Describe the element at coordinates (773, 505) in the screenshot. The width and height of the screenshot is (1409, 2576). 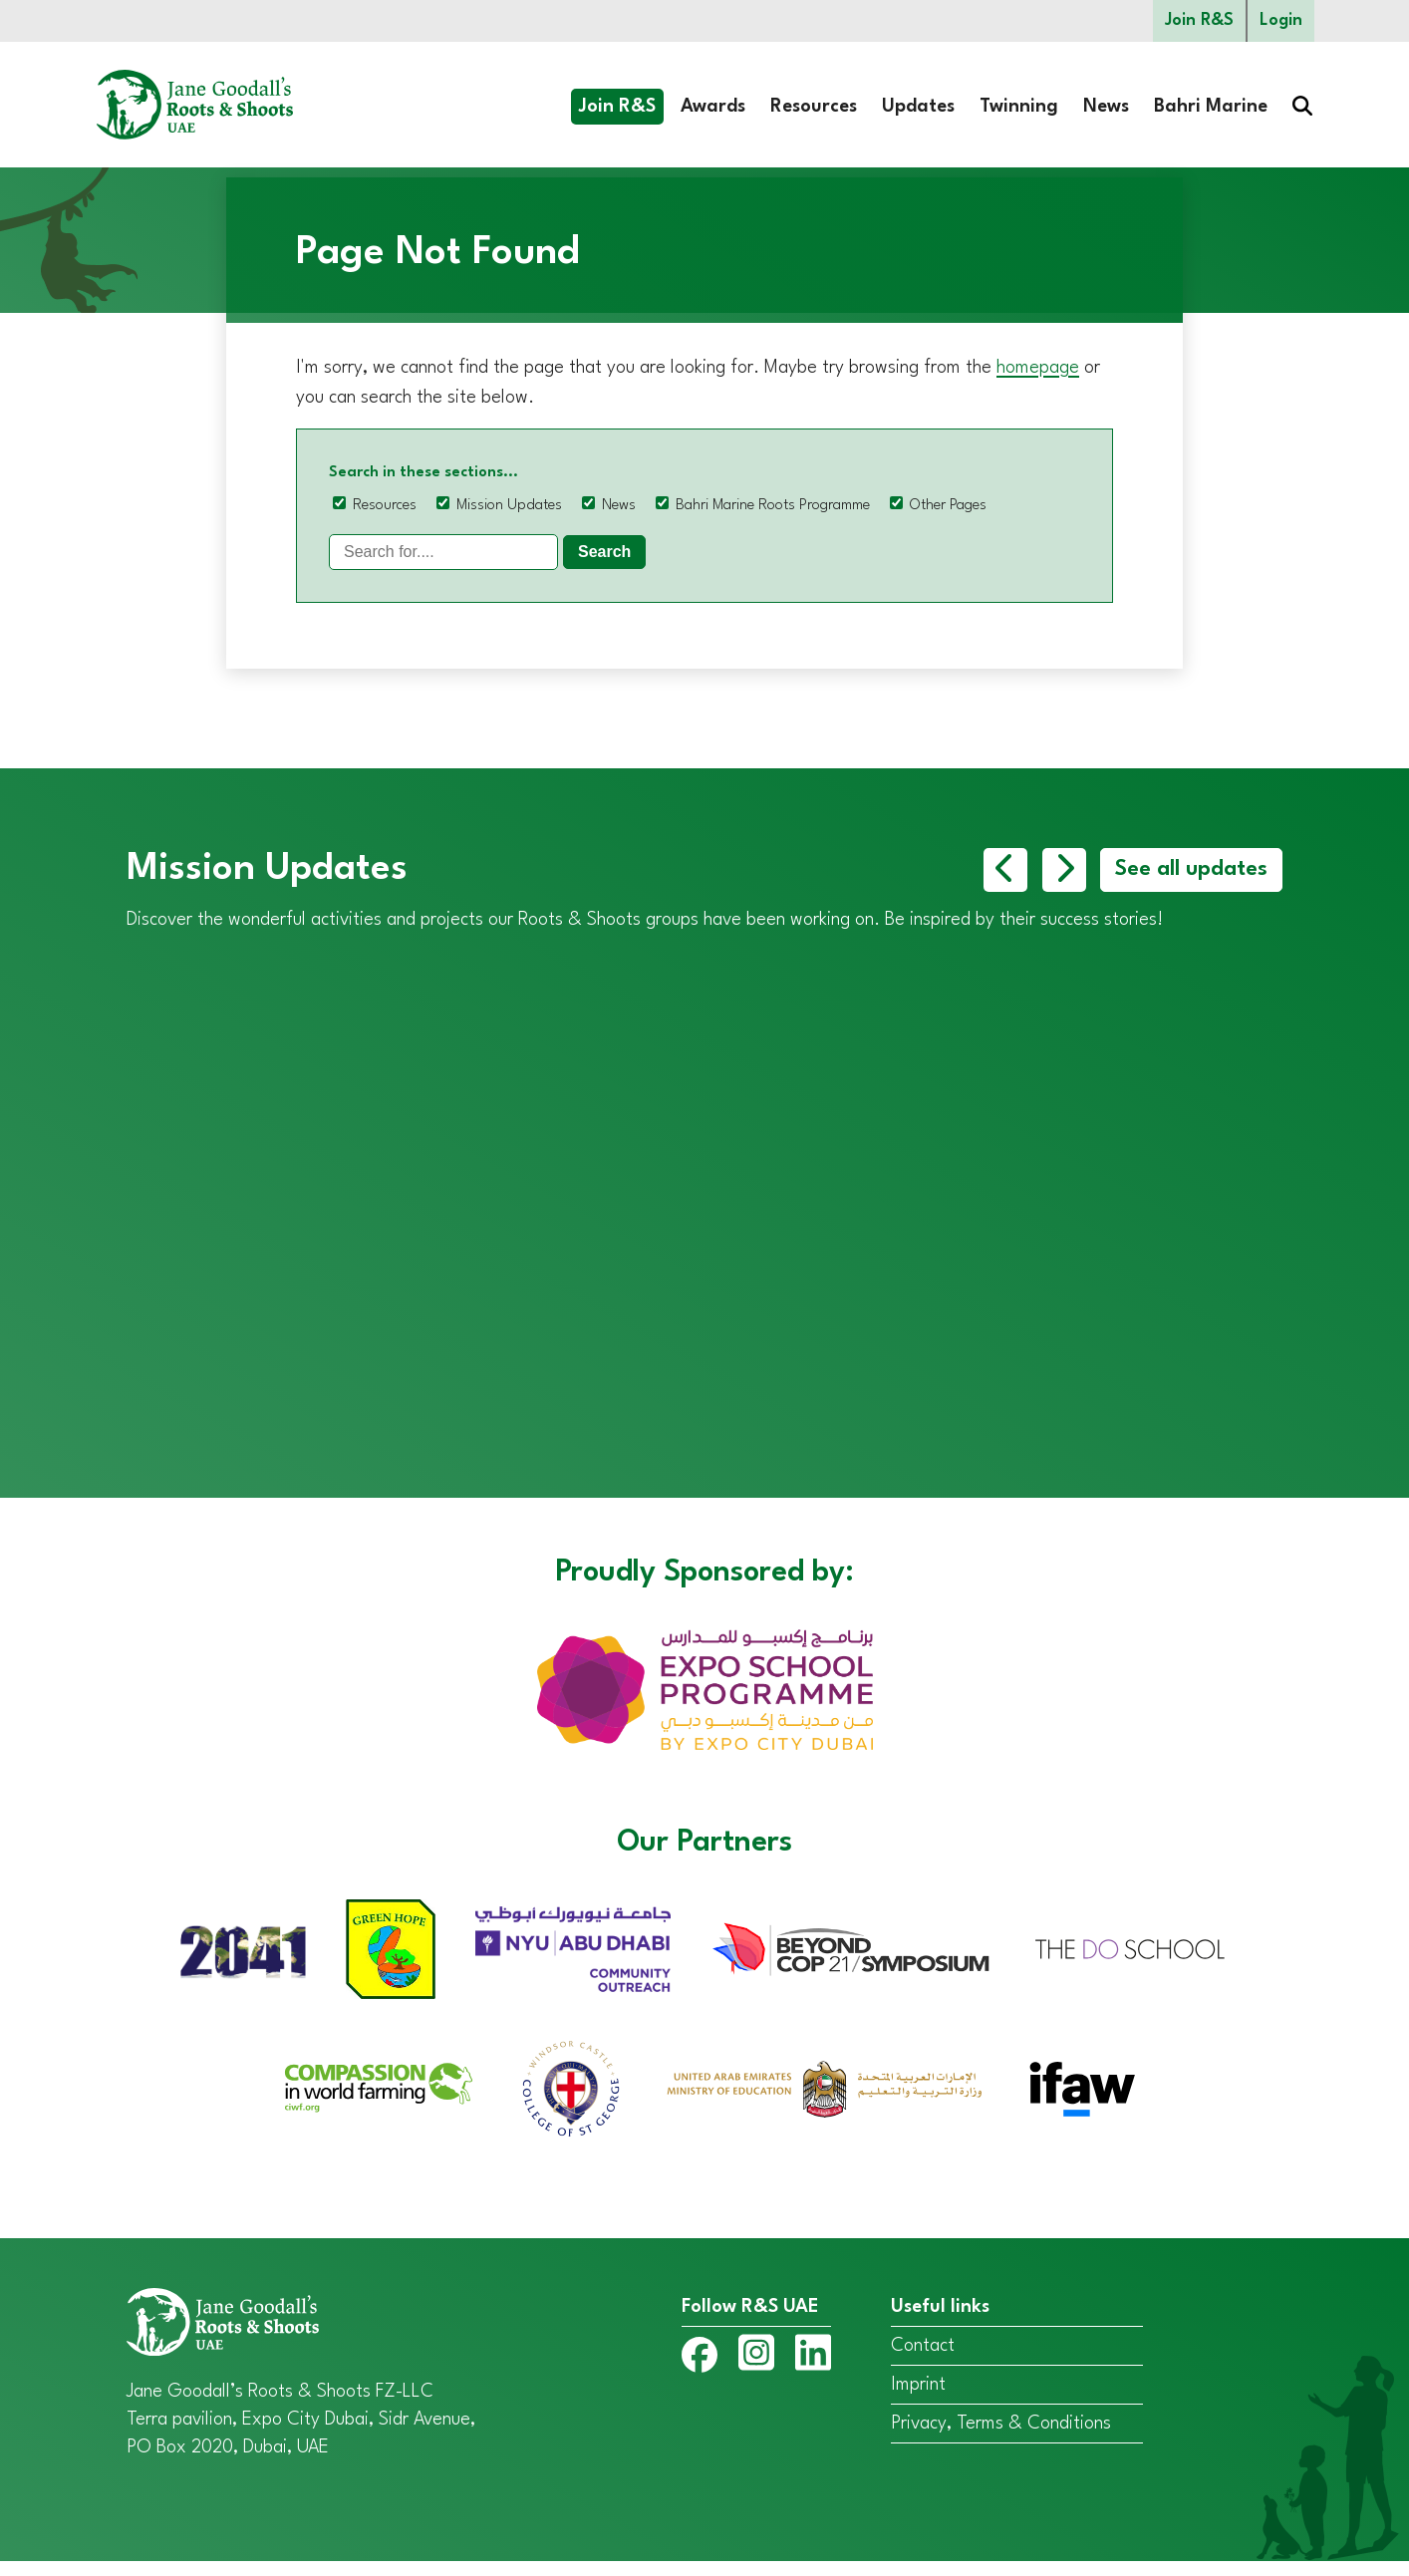
I see `Bahri Marine Roots Programme` at that location.